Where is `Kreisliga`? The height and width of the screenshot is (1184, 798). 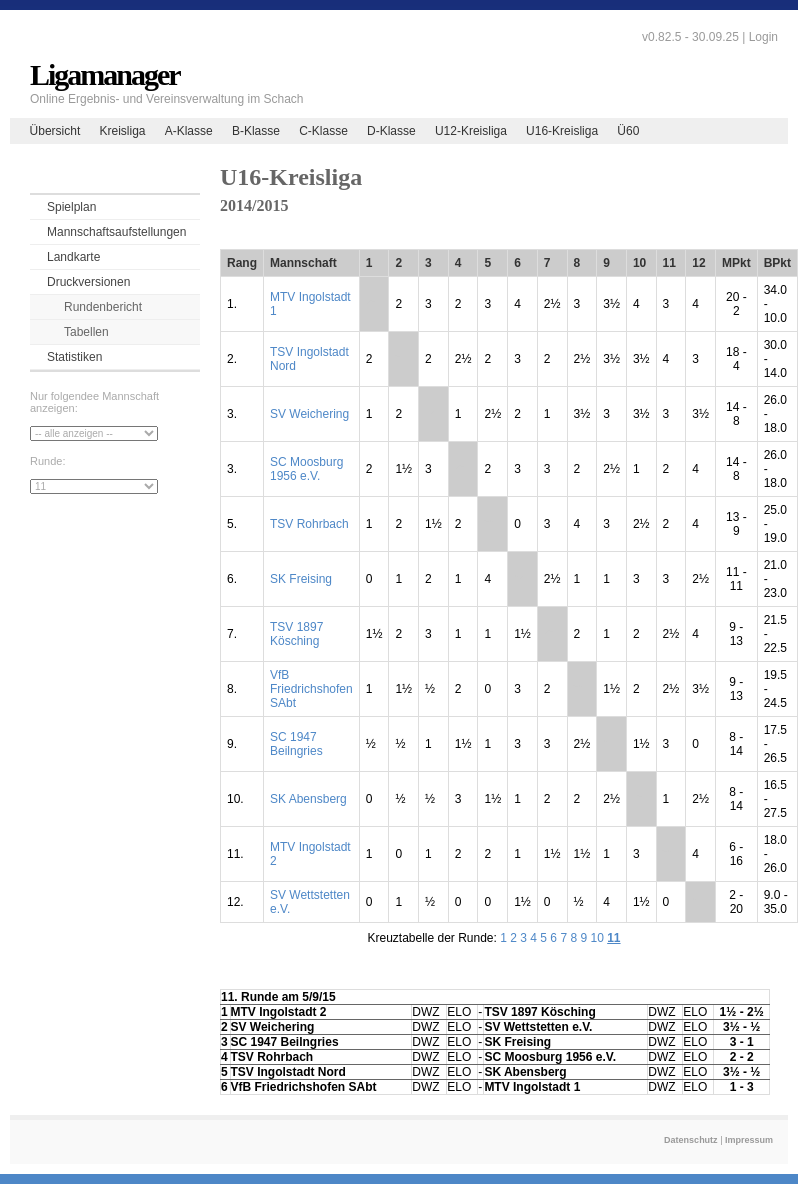 Kreisliga is located at coordinates (122, 131).